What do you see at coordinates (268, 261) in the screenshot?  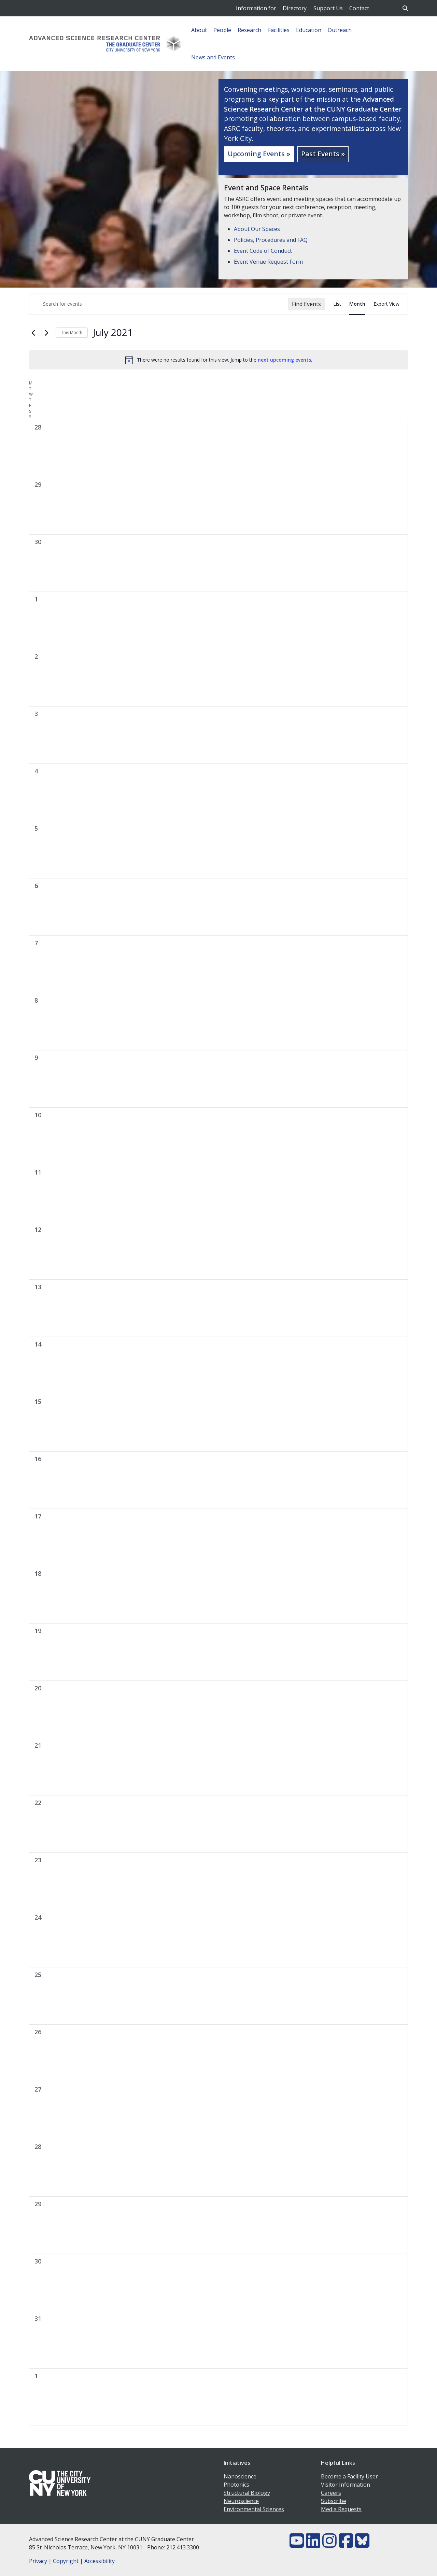 I see `Event Venue Request Form` at bounding box center [268, 261].